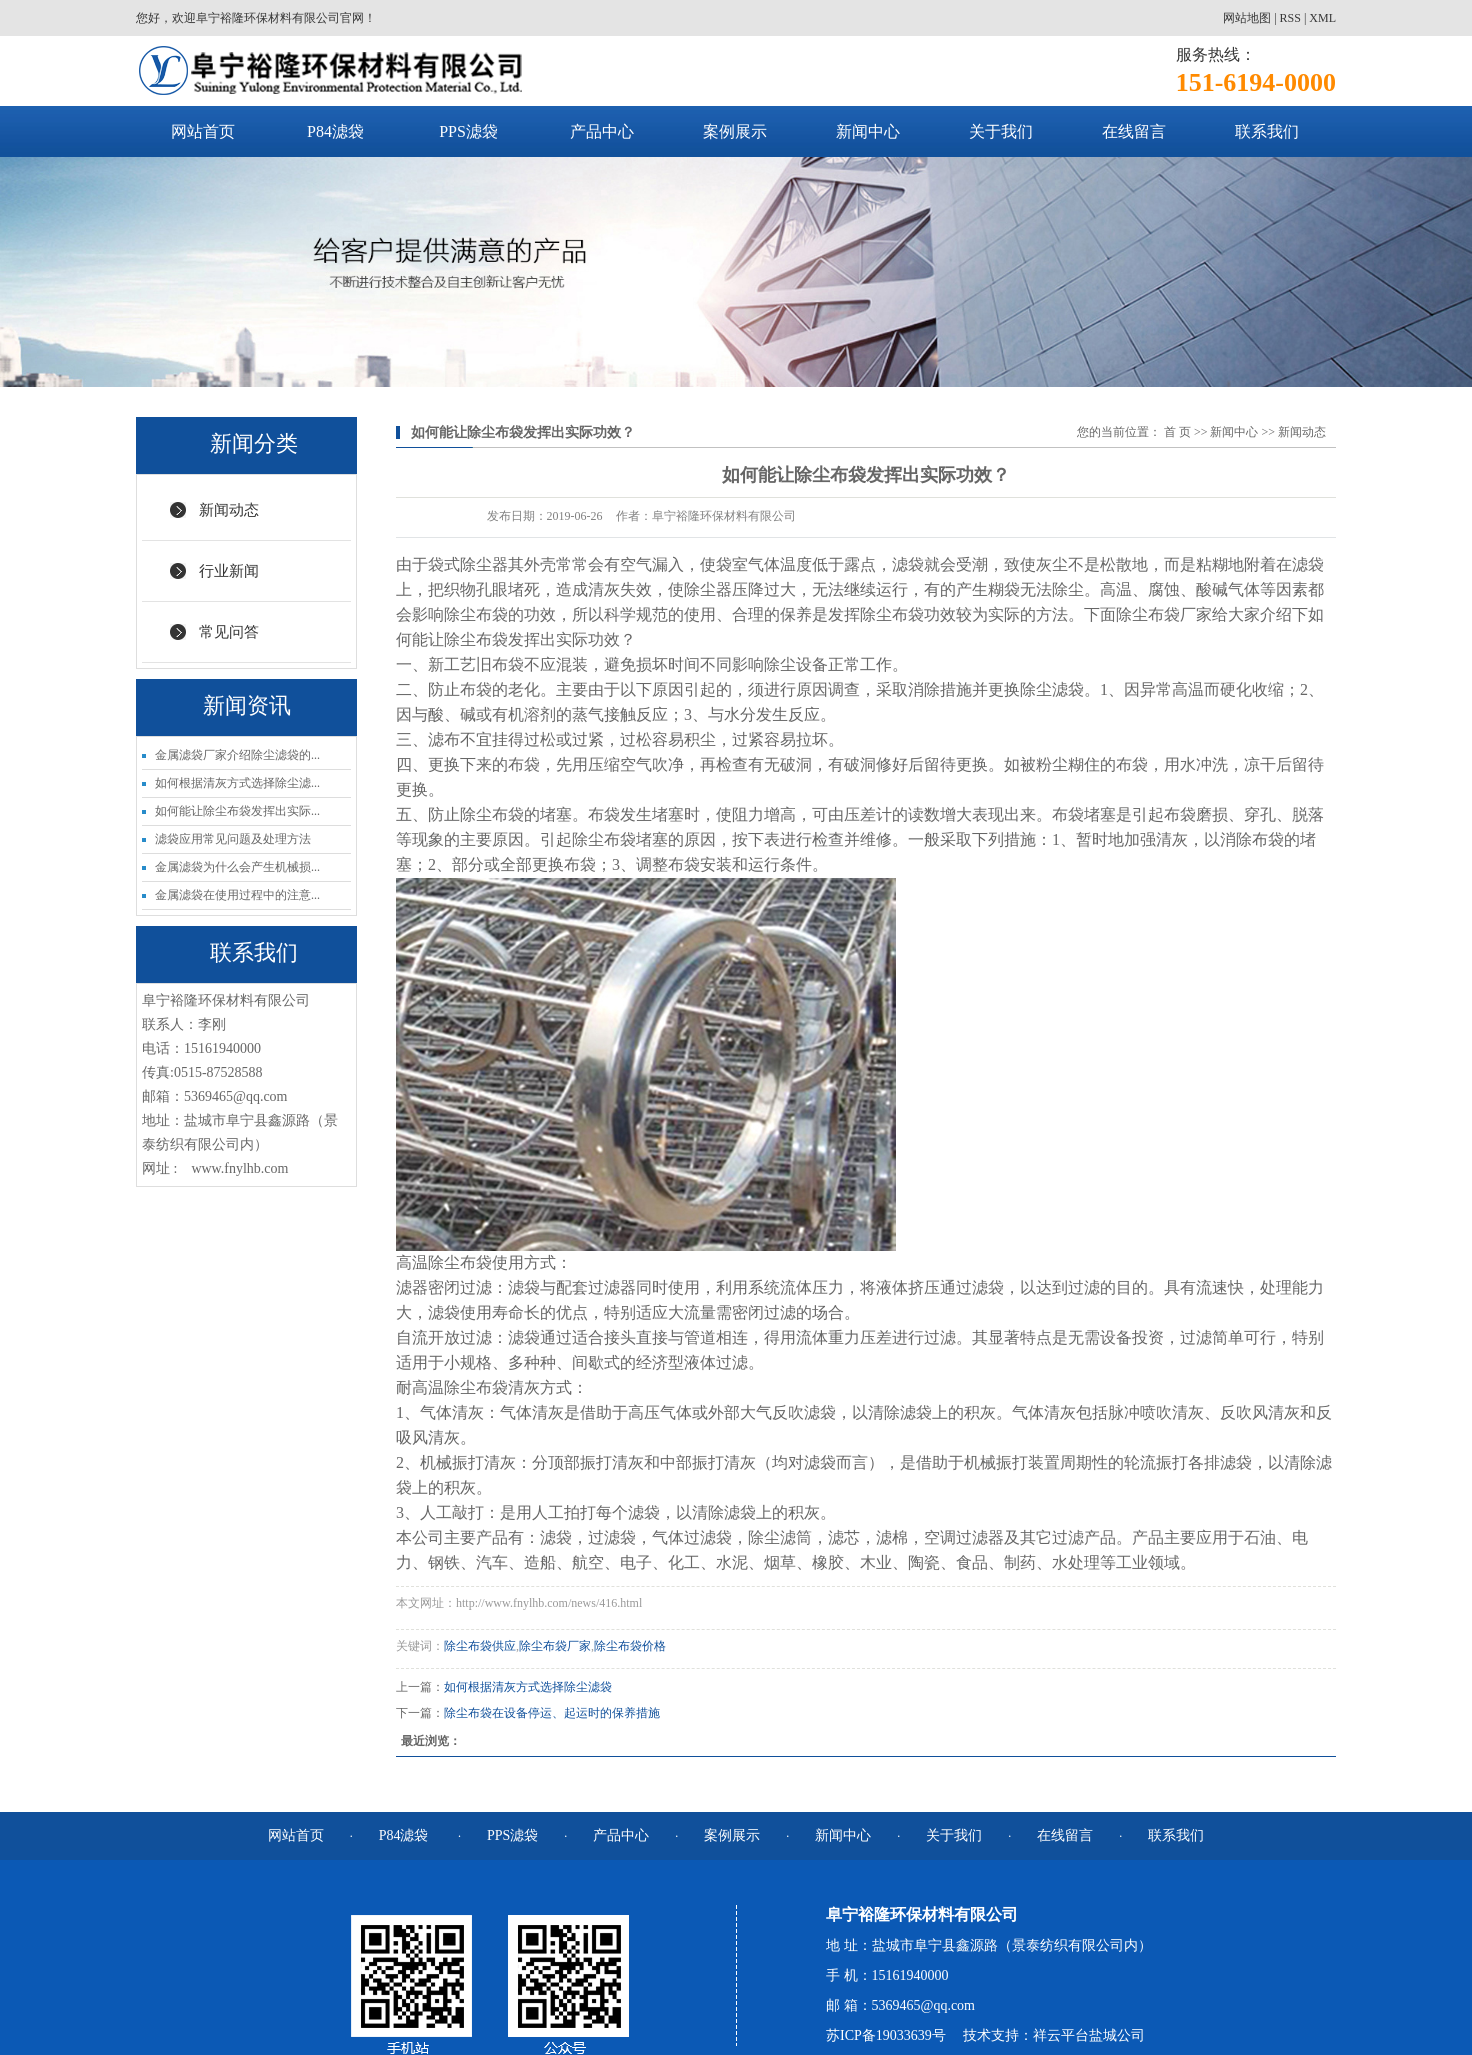  Describe the element at coordinates (1267, 131) in the screenshot. I see `联系我们` at that location.